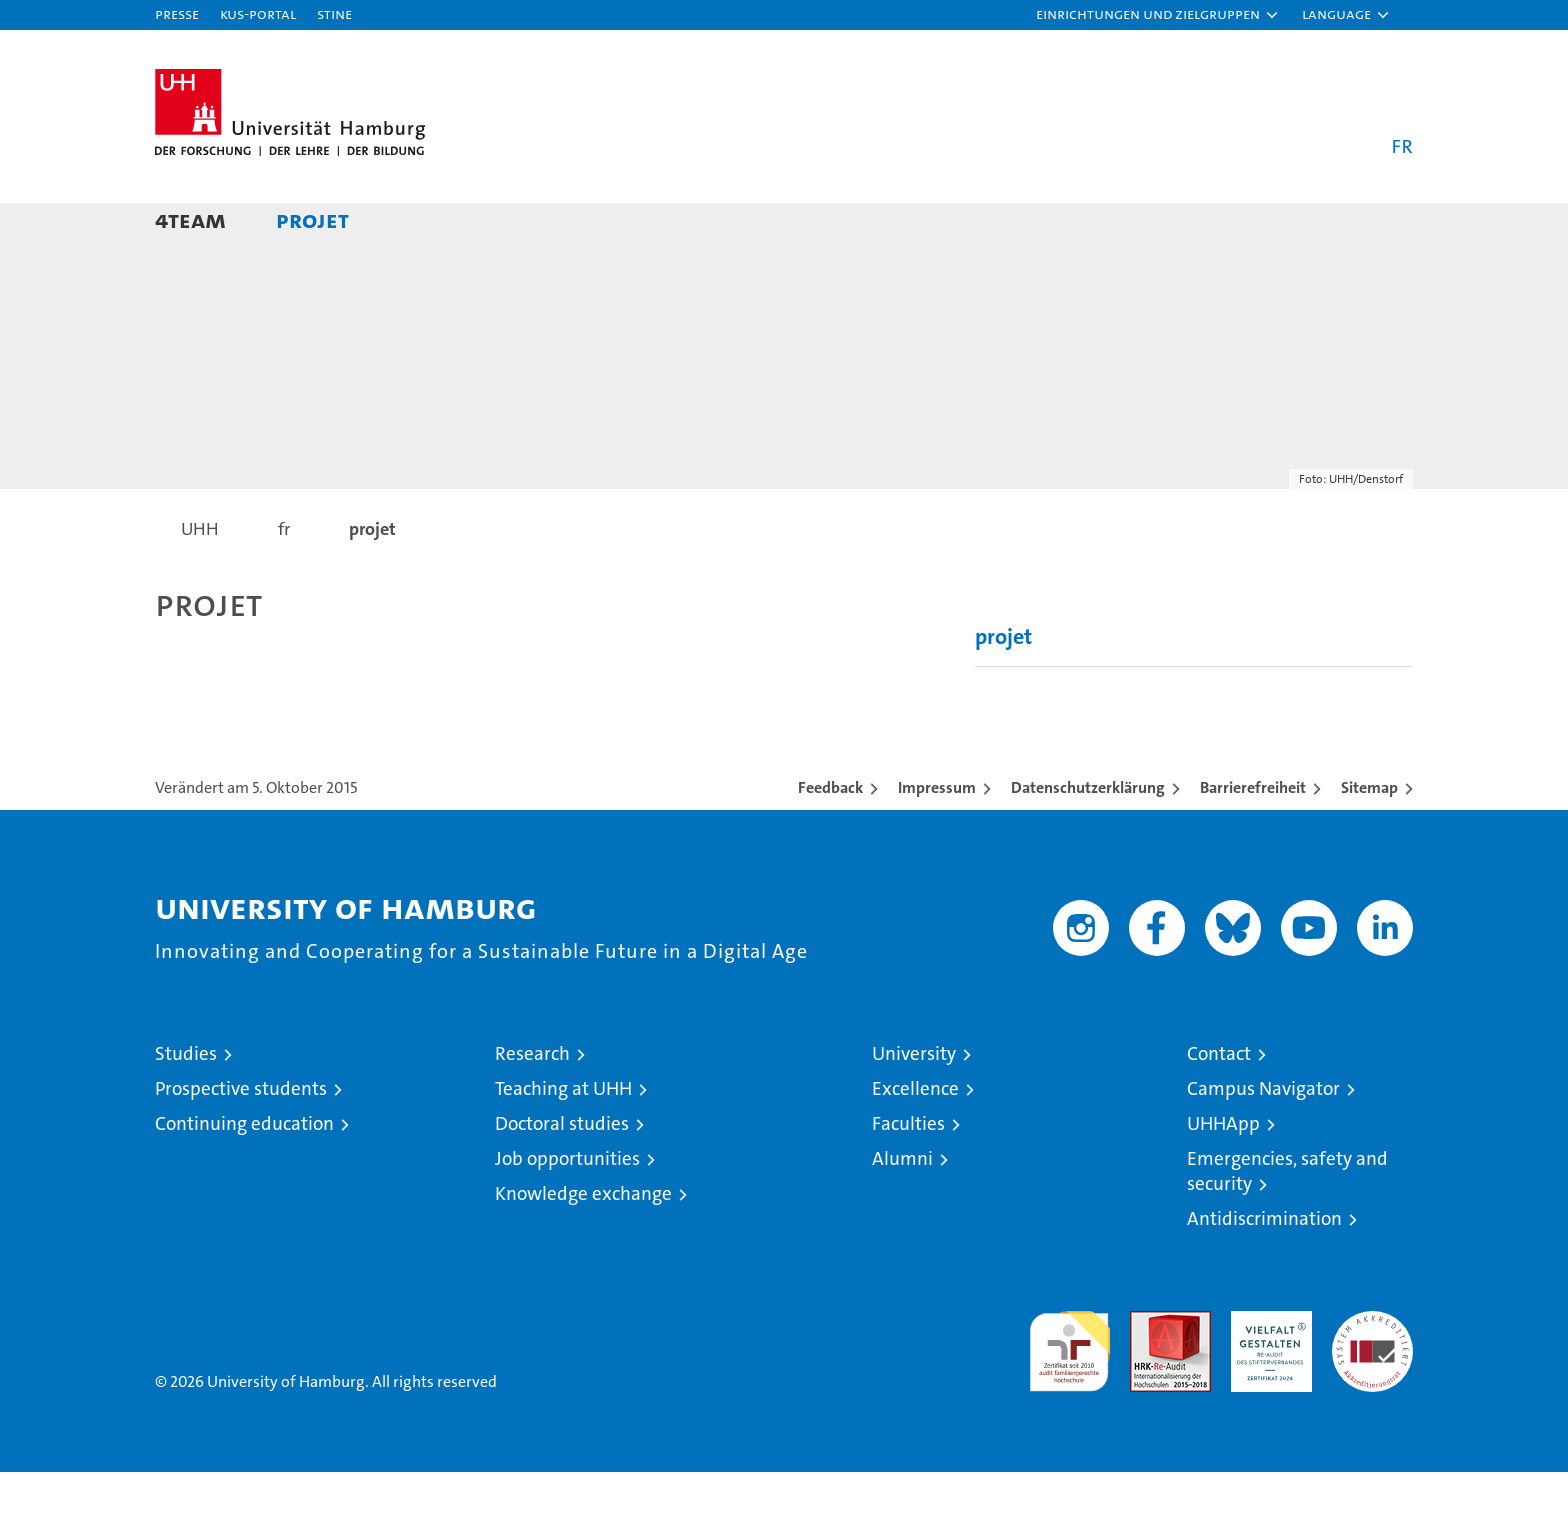  I want to click on Research, so click(532, 1104).